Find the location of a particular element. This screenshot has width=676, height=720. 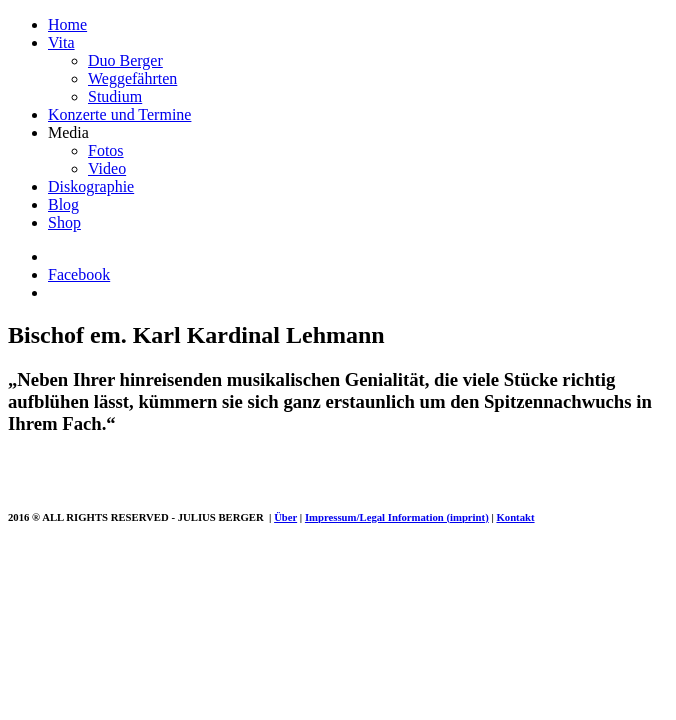

Video is located at coordinates (107, 168).